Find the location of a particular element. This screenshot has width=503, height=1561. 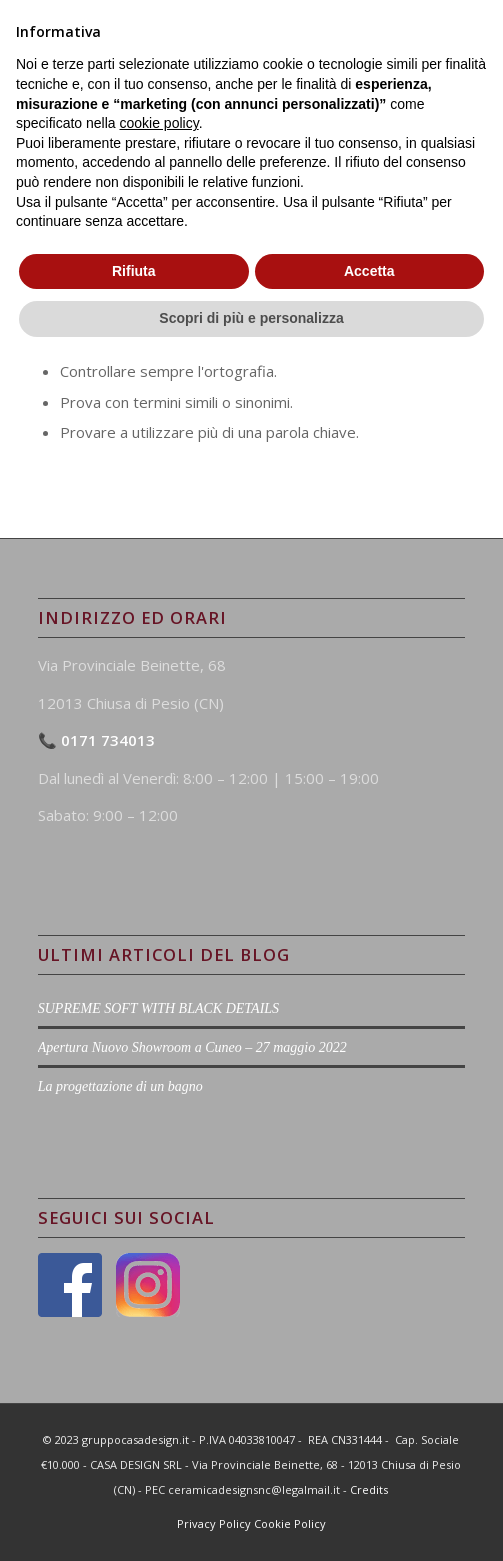

cookie policy [button] is located at coordinates (159, 1325).